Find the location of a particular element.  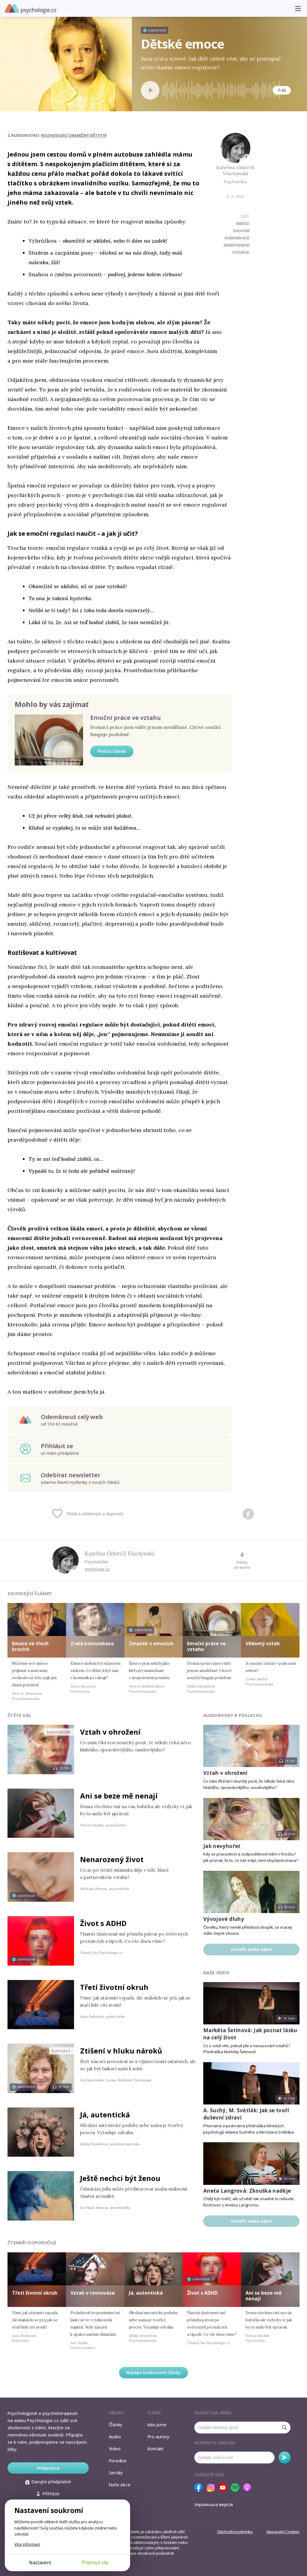

Ani se beze mě nenají is located at coordinates (119, 1796).